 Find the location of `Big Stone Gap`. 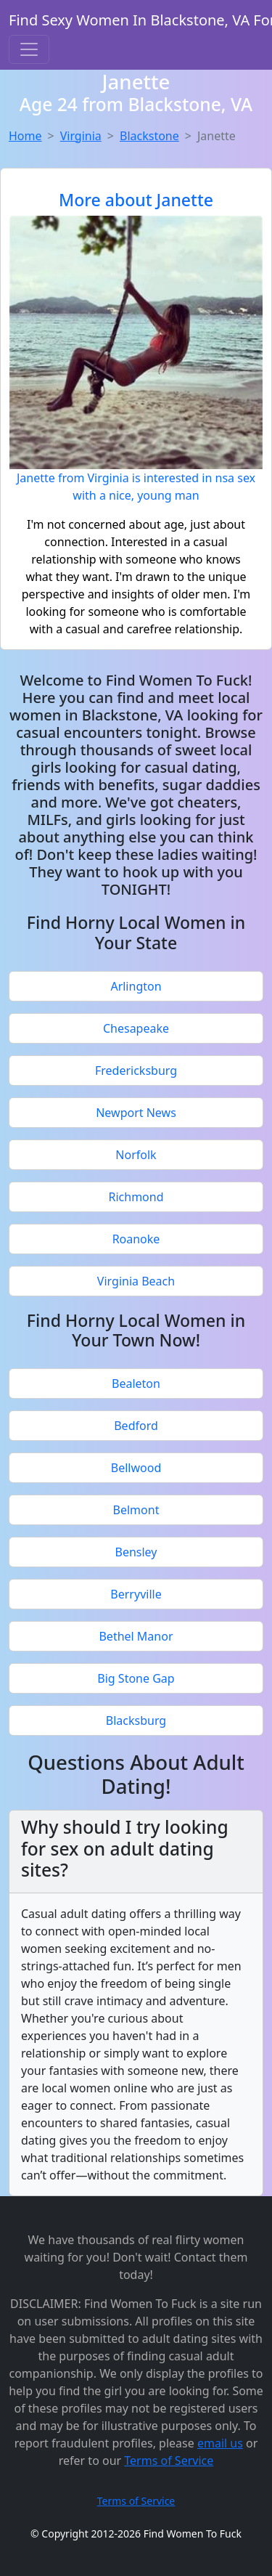

Big Stone Gap is located at coordinates (135, 1678).